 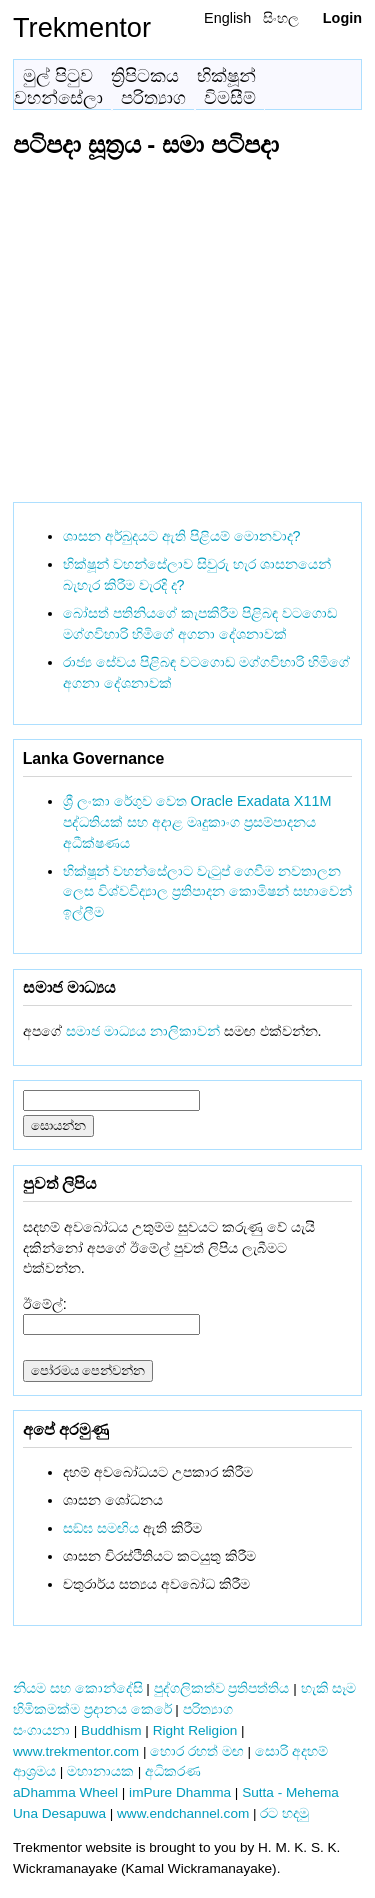 What do you see at coordinates (153, 98) in the screenshot?
I see `පරිත්‍යාග` at bounding box center [153, 98].